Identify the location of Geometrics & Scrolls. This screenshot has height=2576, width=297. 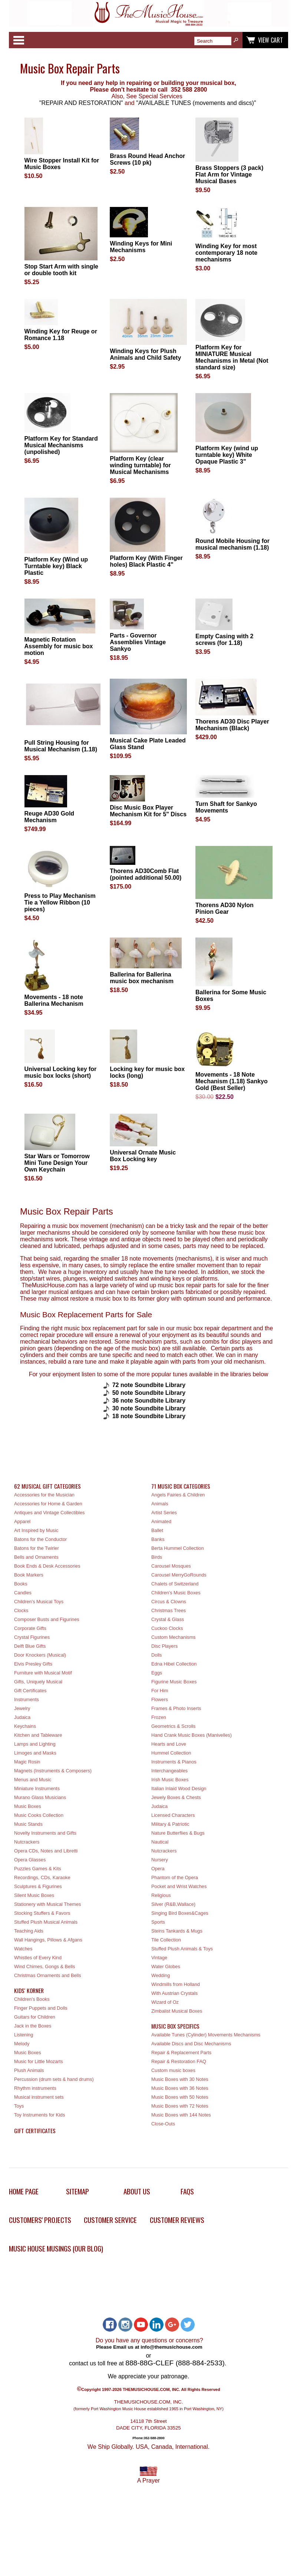
(173, 1726).